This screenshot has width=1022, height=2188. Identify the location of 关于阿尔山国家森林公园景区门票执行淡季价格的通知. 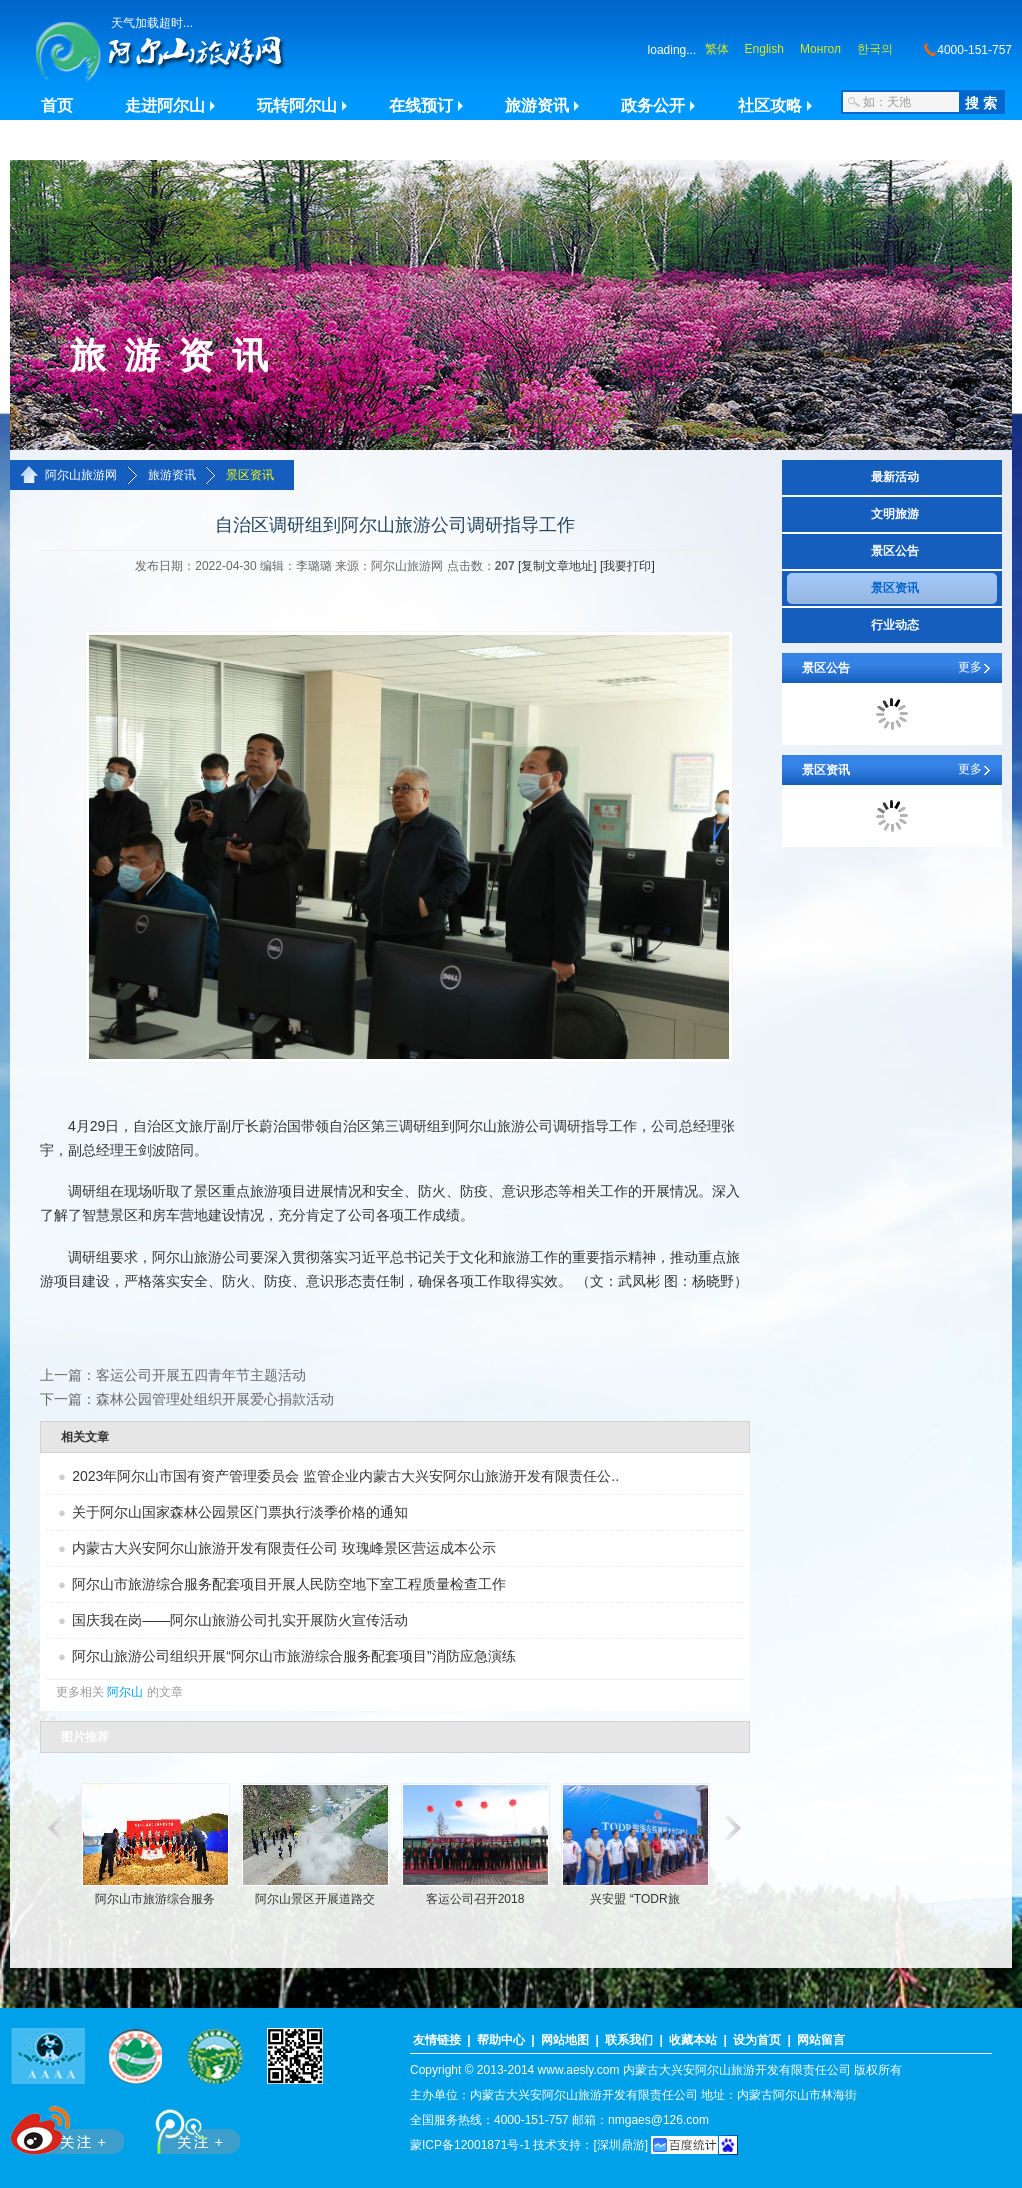
(240, 1512).